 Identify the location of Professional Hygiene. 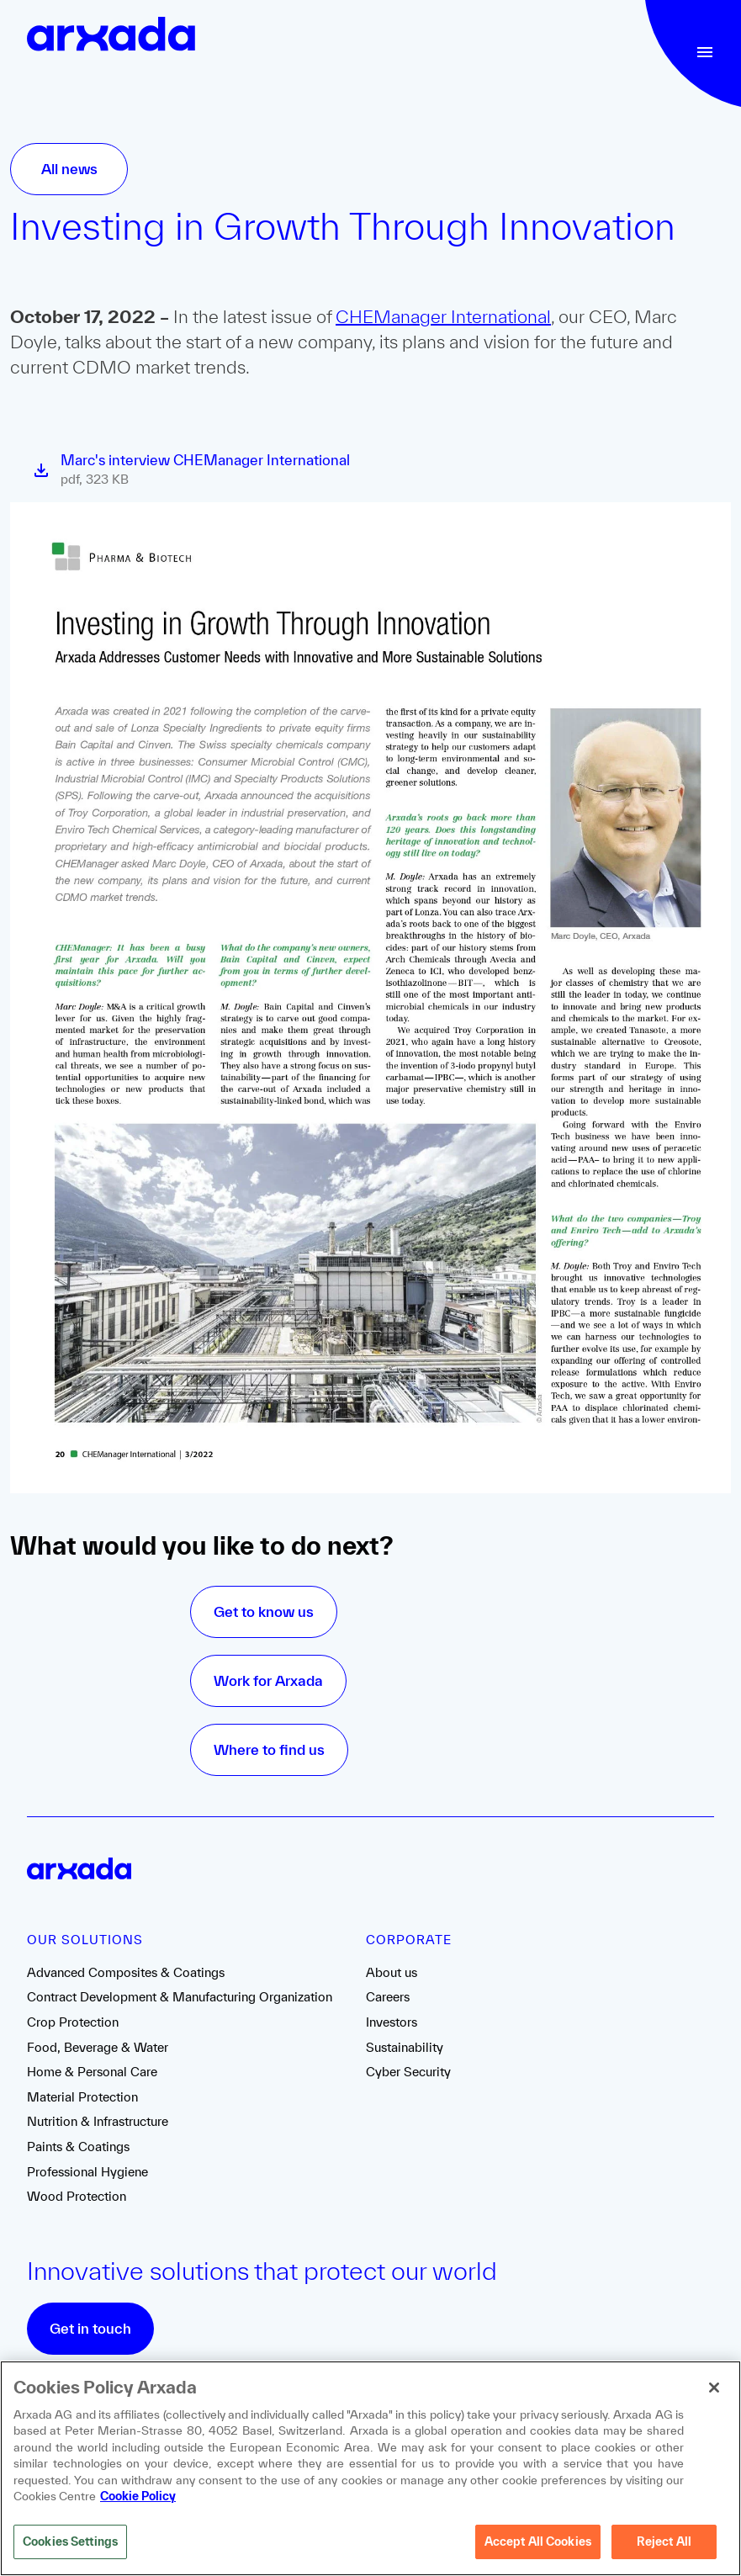
(87, 2172).